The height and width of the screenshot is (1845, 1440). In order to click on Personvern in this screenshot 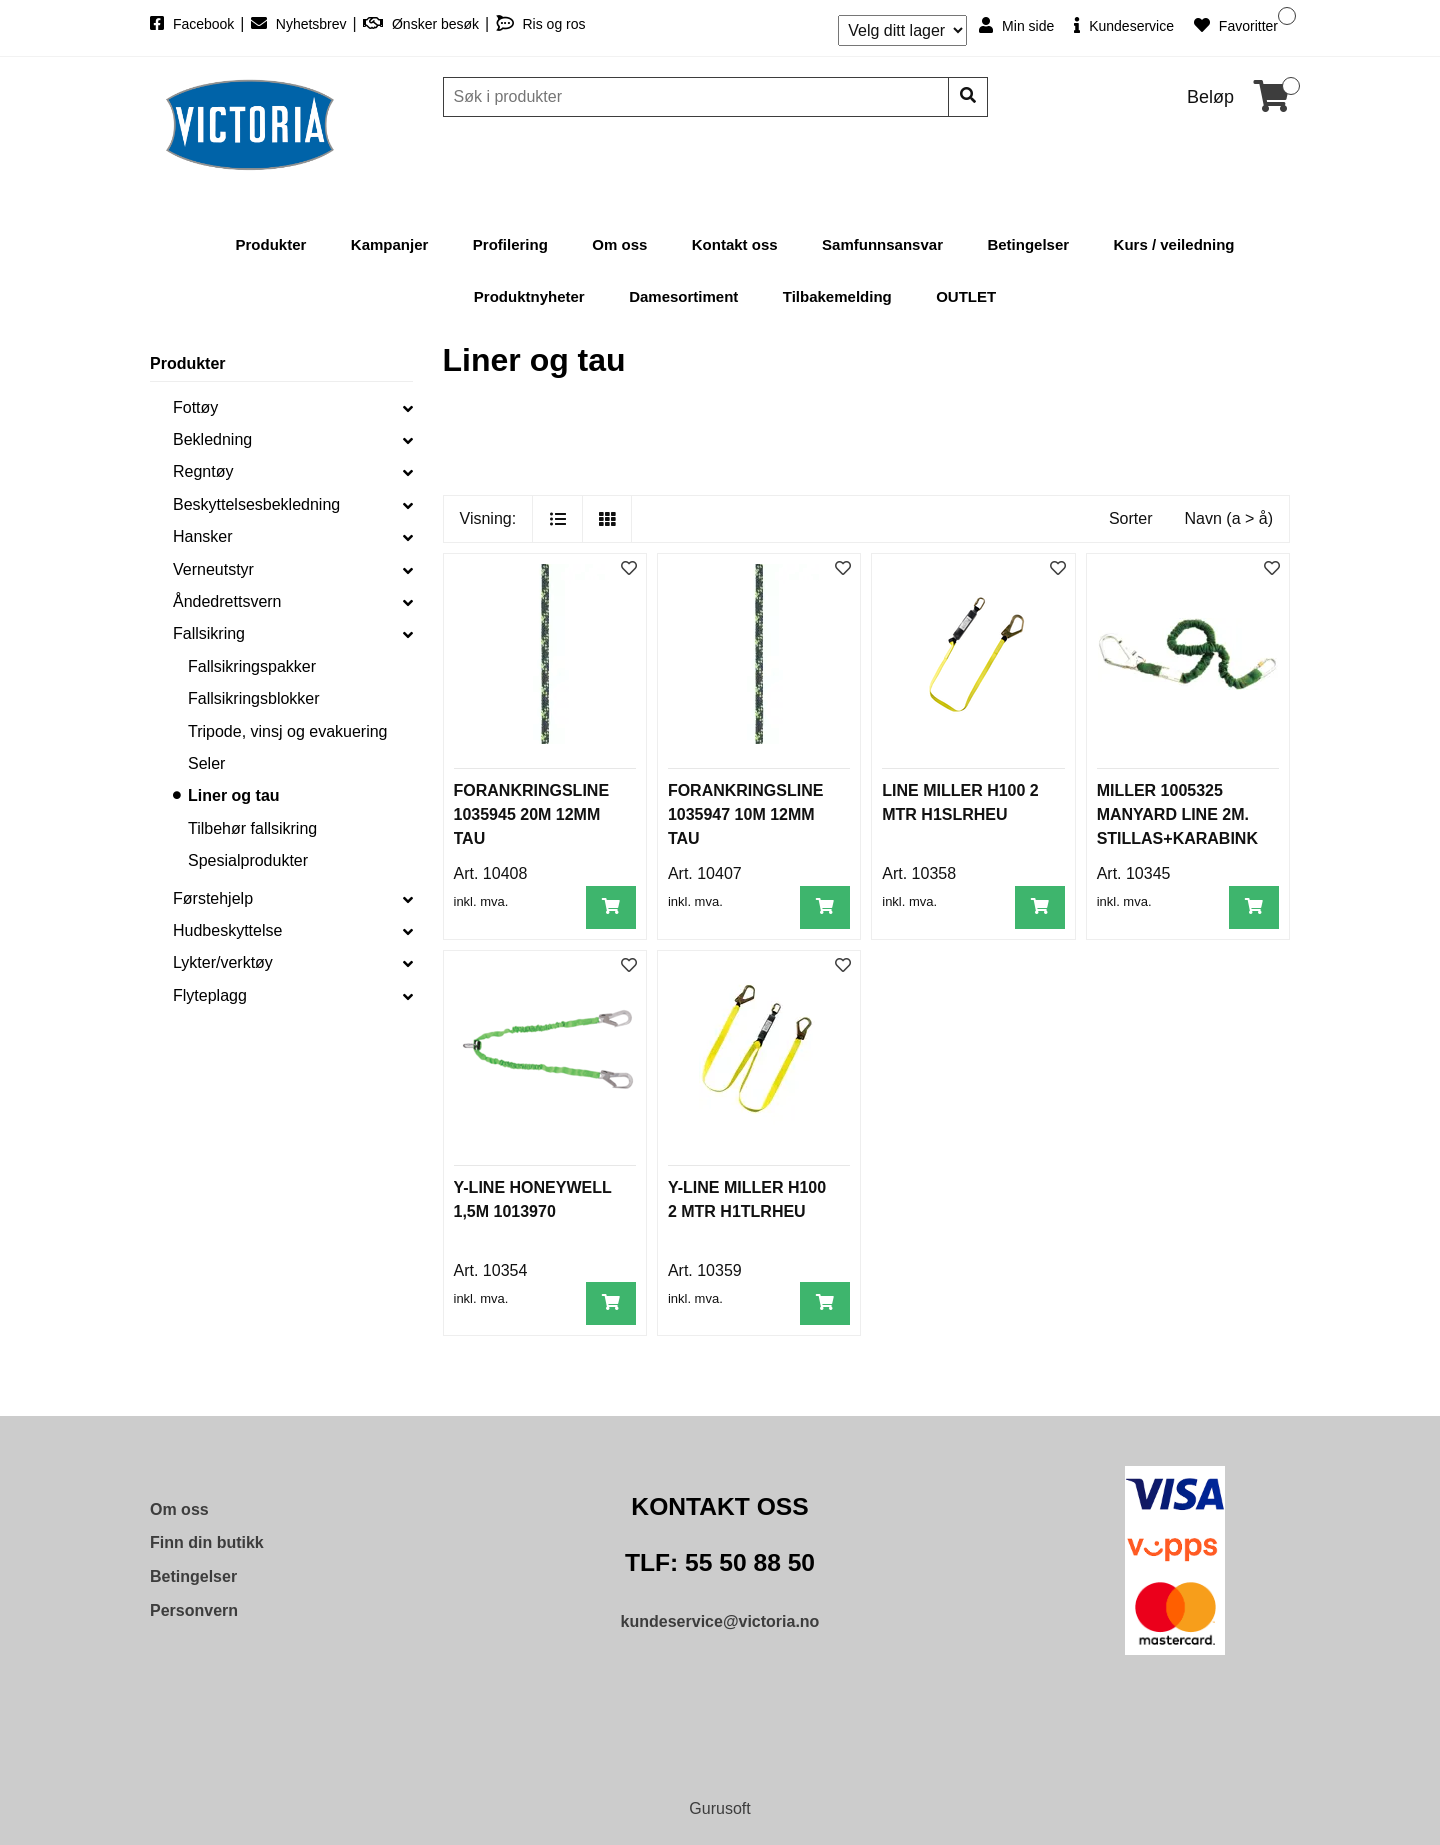, I will do `click(194, 1610)`.